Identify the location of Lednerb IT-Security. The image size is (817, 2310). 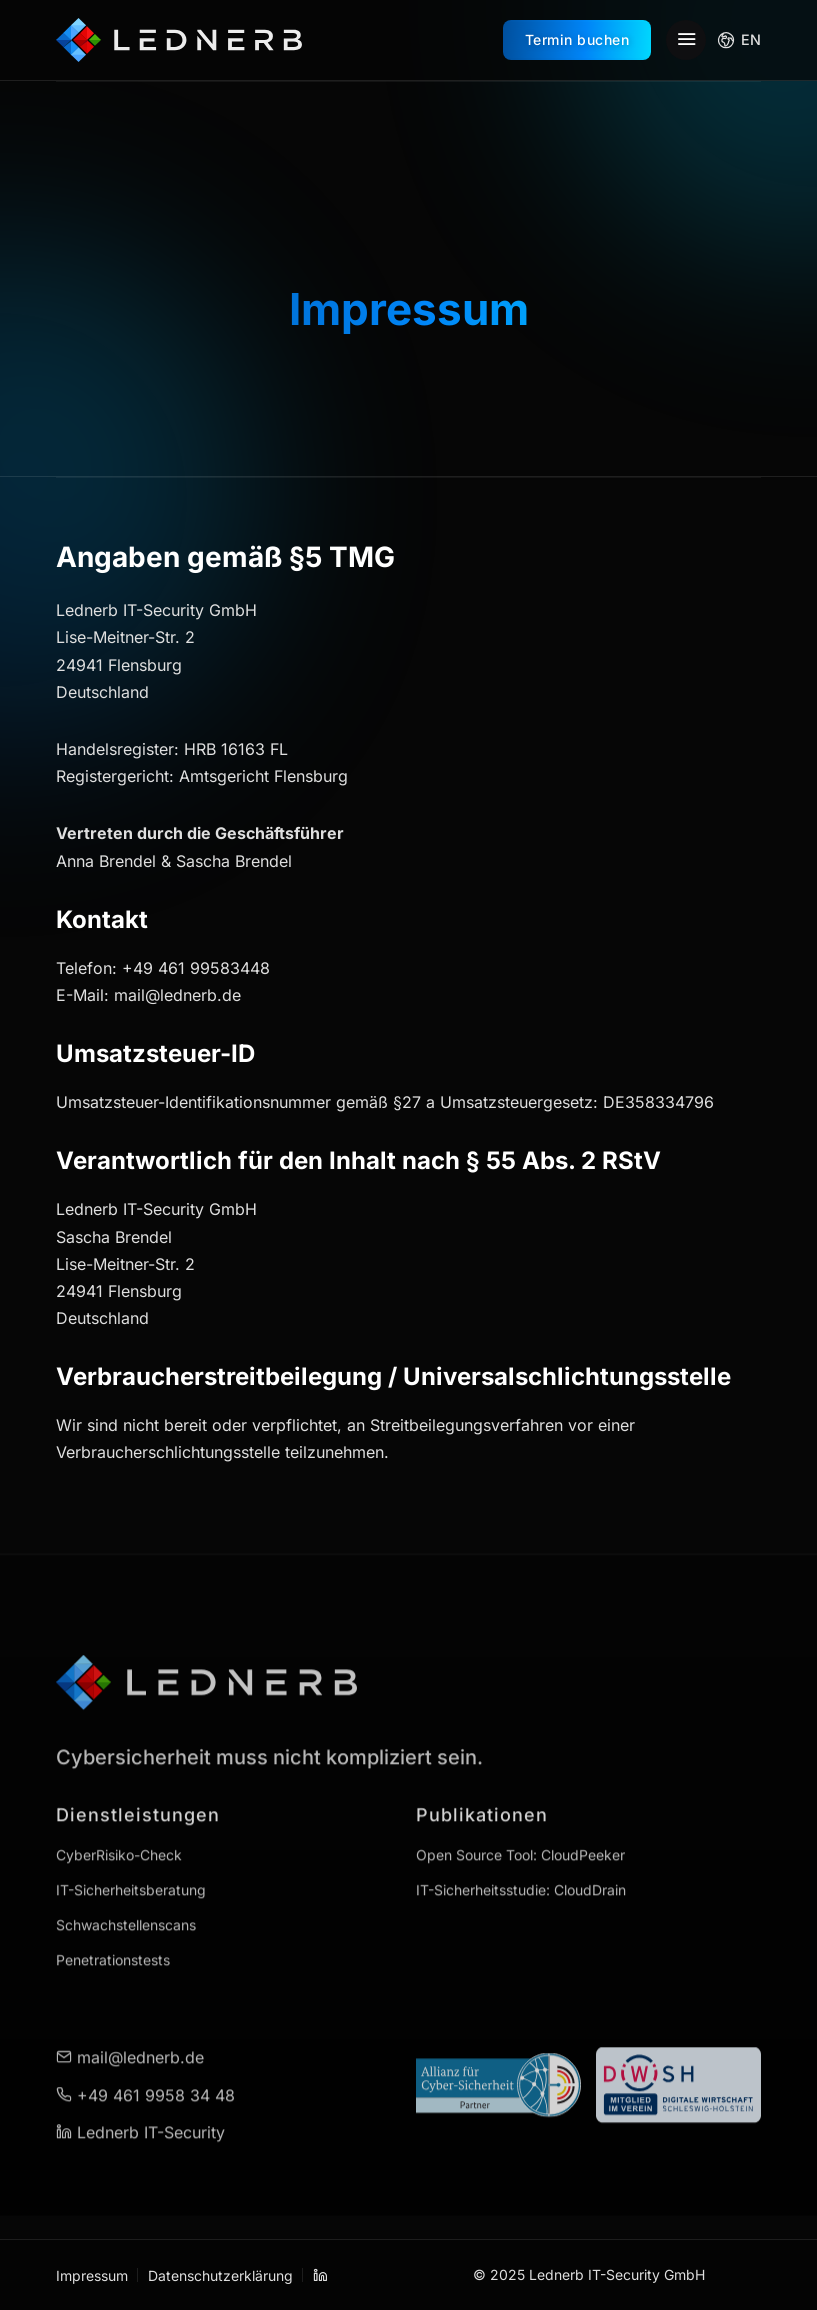
(140, 2086).